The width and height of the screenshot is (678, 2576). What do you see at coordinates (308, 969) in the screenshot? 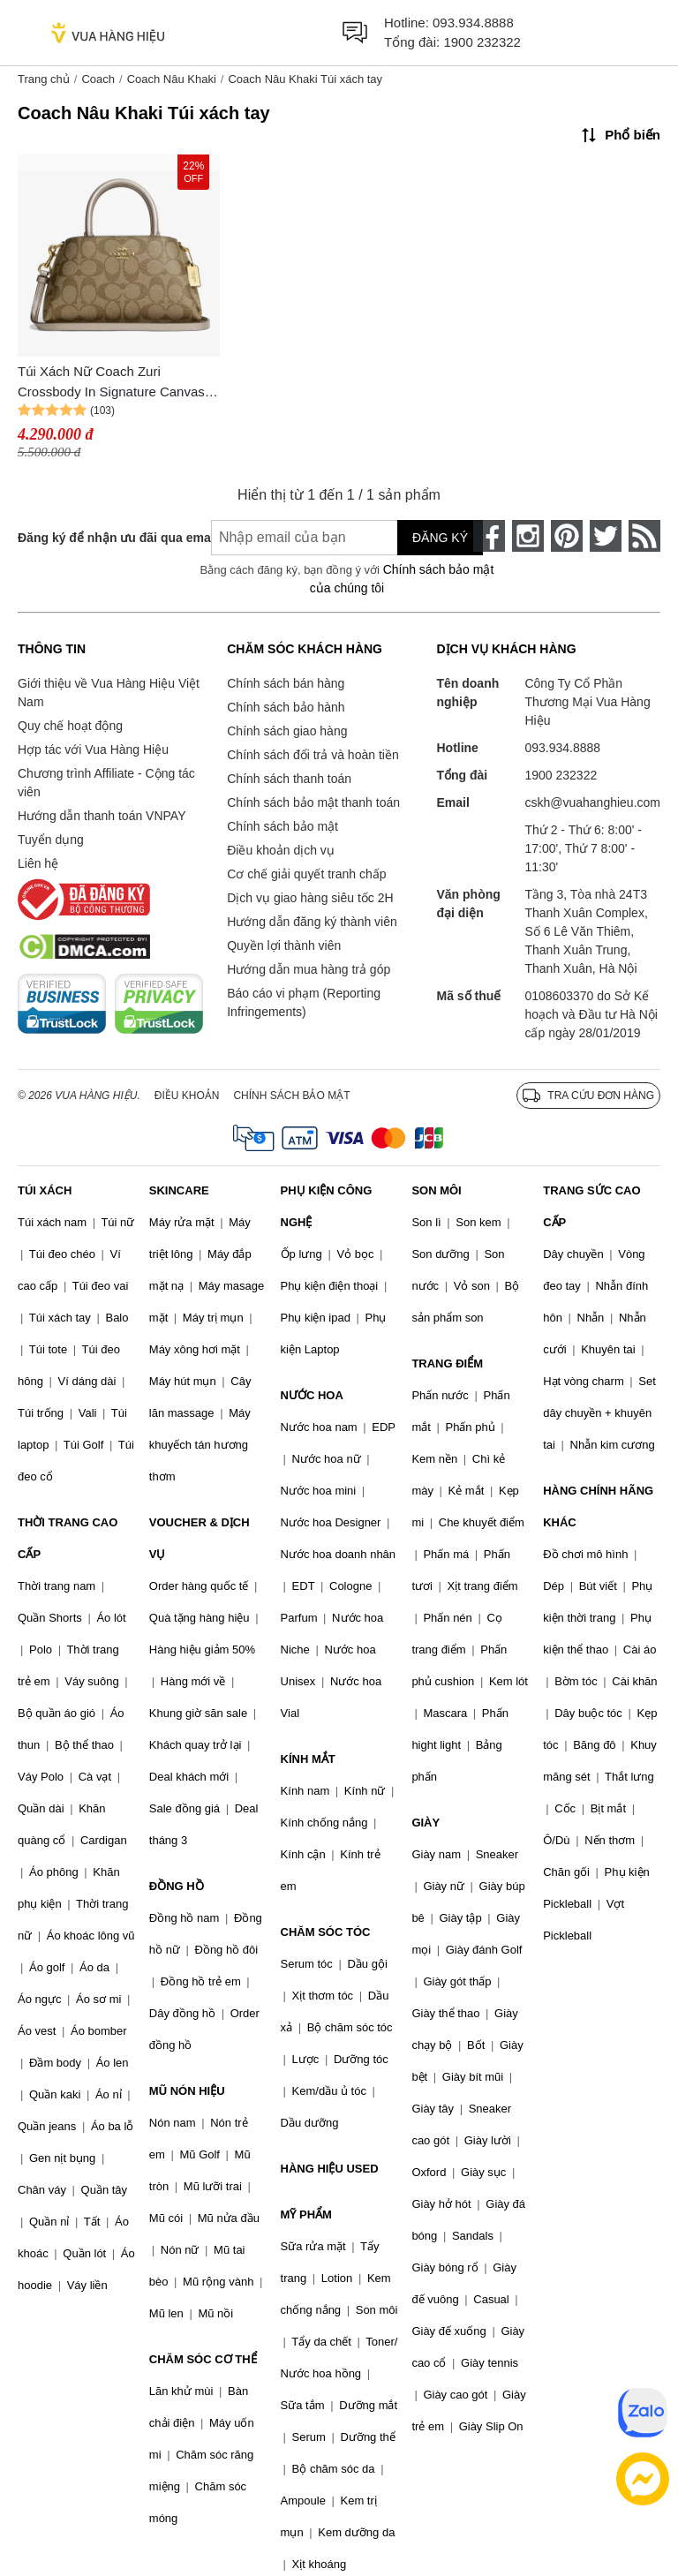
I see `Hướng dẫn mua hàng trả góp` at bounding box center [308, 969].